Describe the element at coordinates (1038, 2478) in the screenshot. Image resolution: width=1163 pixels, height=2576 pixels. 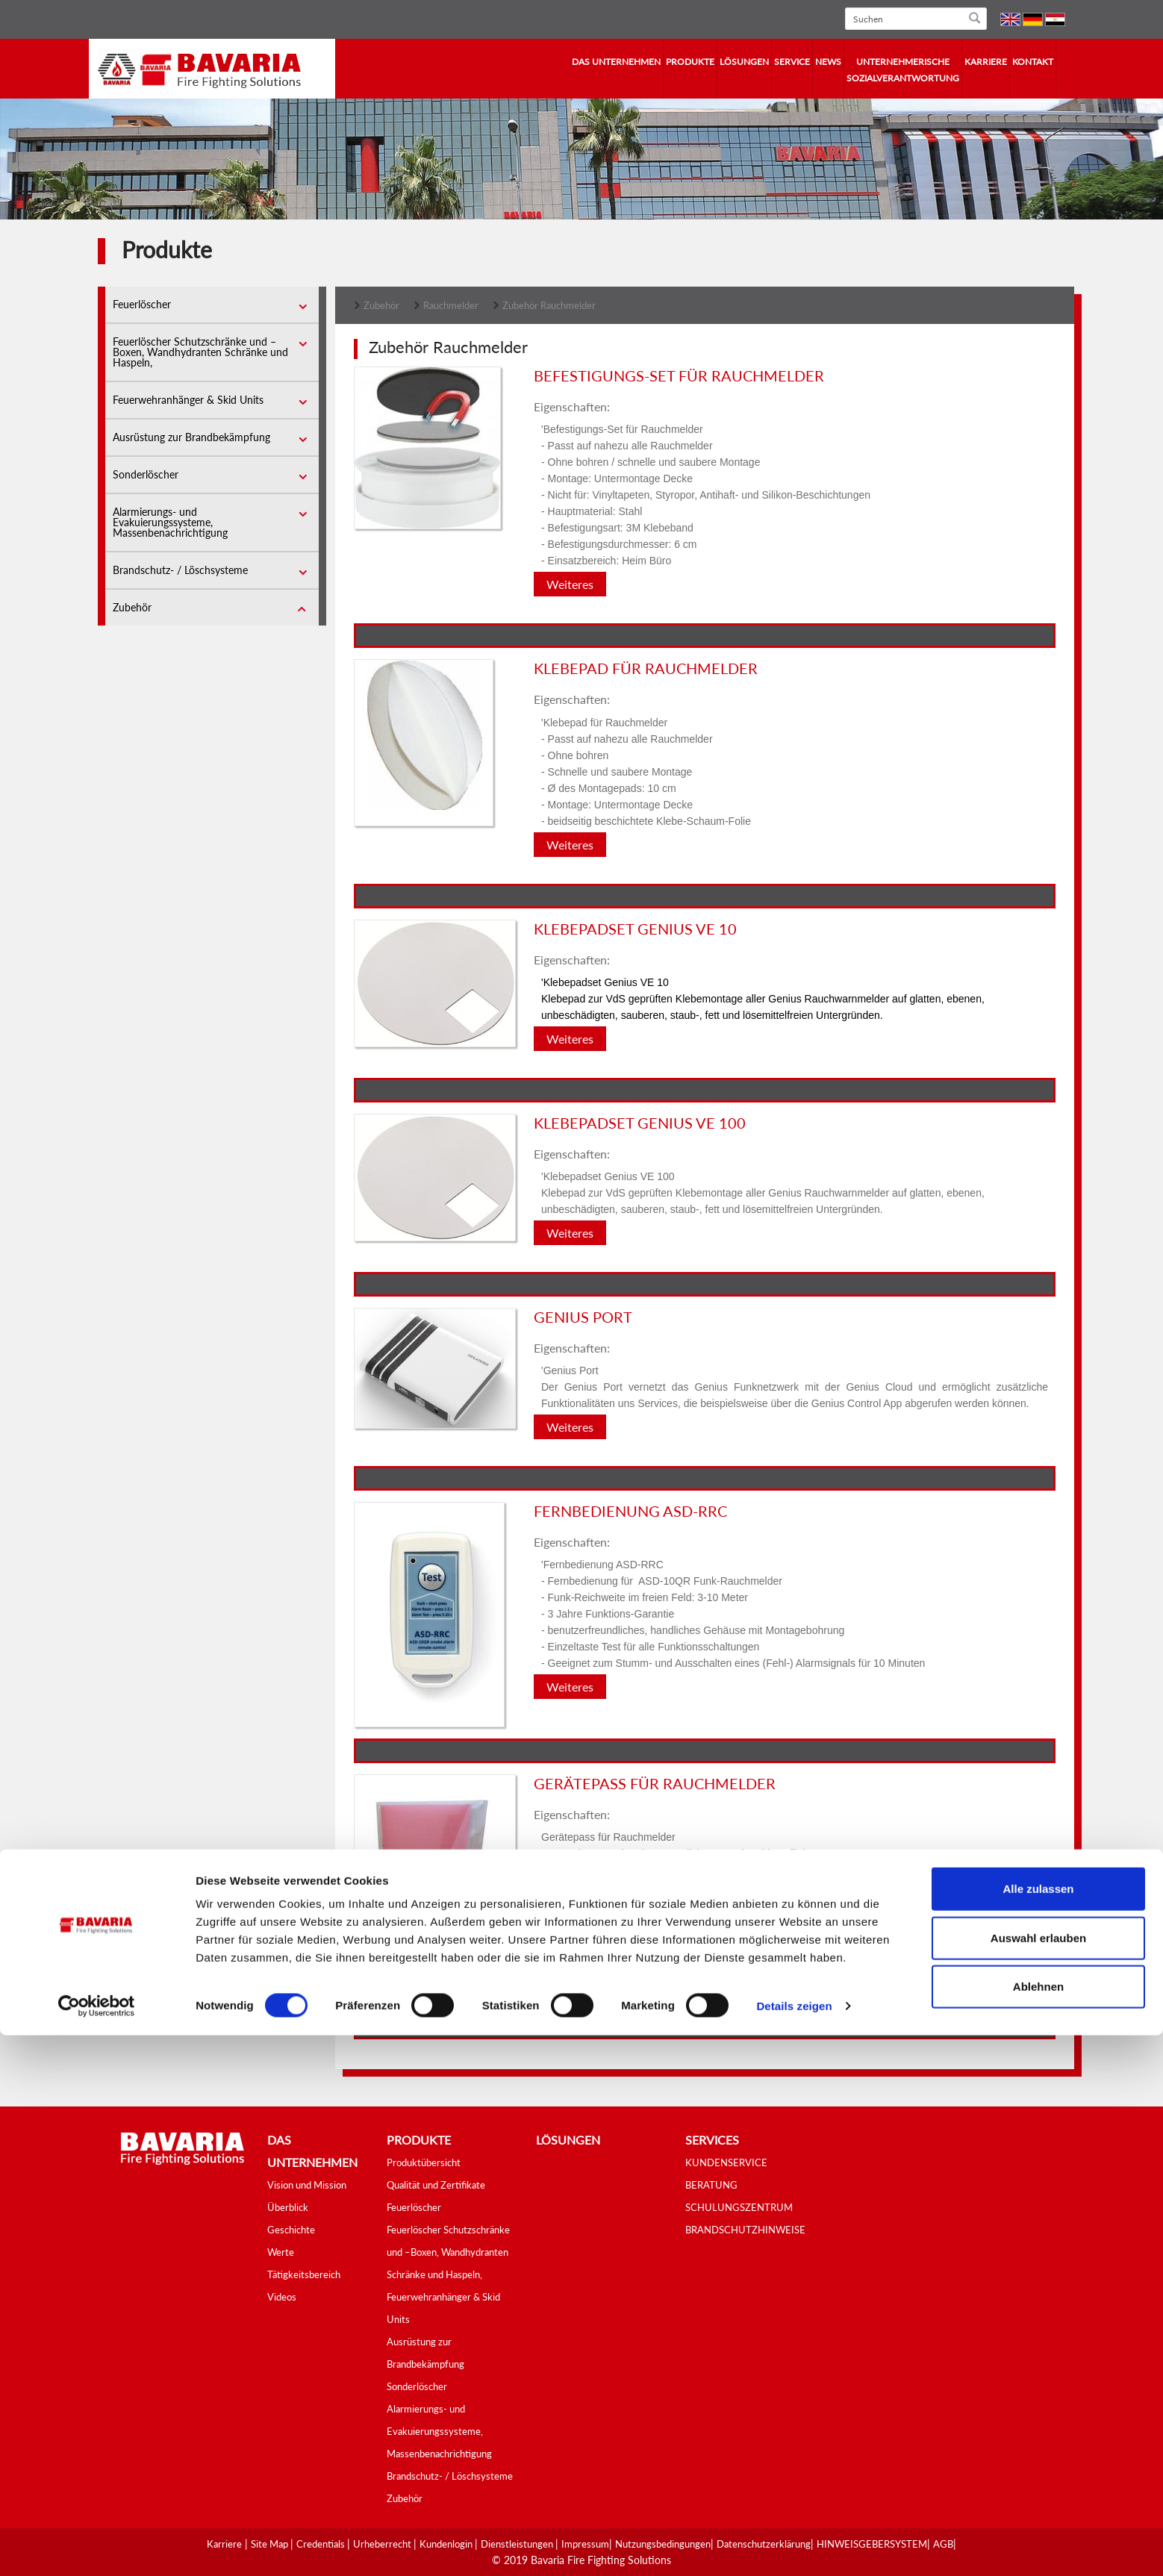
I see `Auswahl erlauben` at that location.